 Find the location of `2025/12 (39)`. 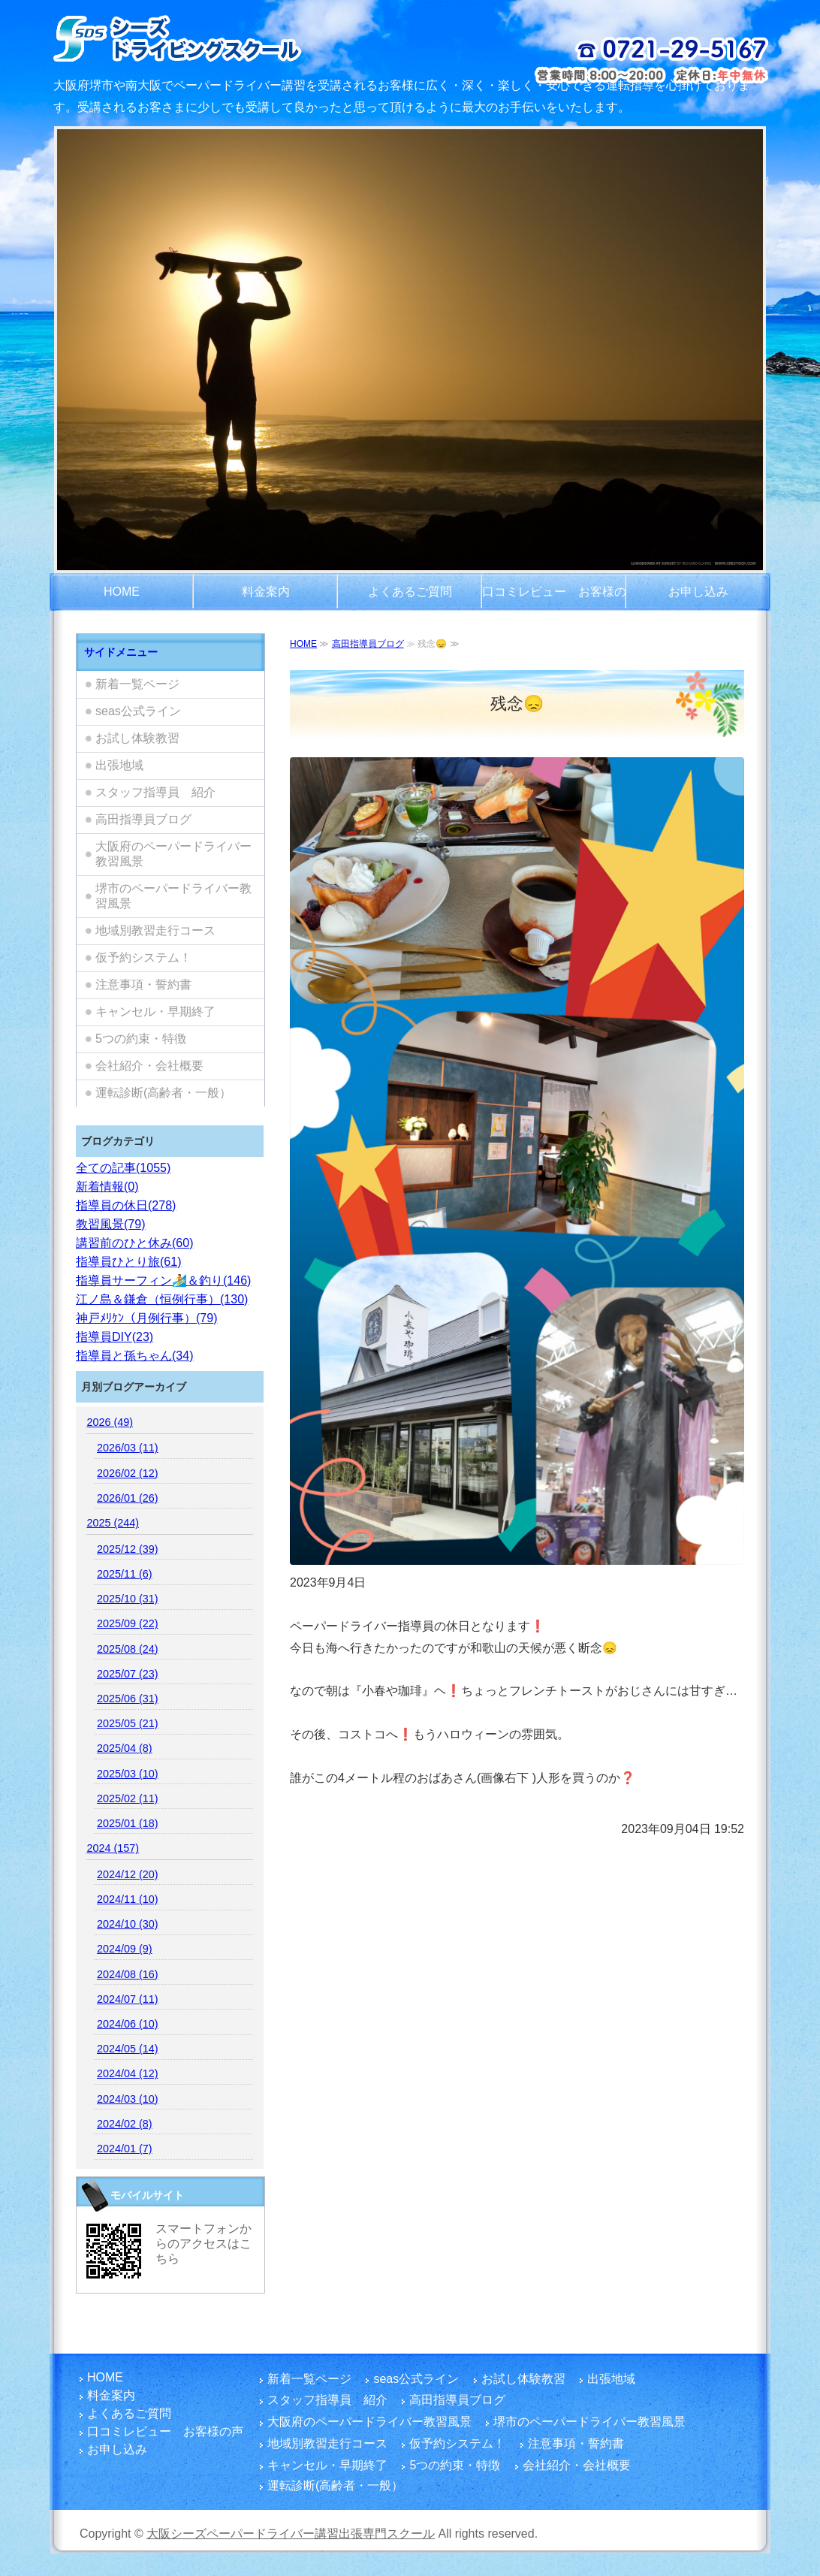

2025/12 (39) is located at coordinates (127, 1549).